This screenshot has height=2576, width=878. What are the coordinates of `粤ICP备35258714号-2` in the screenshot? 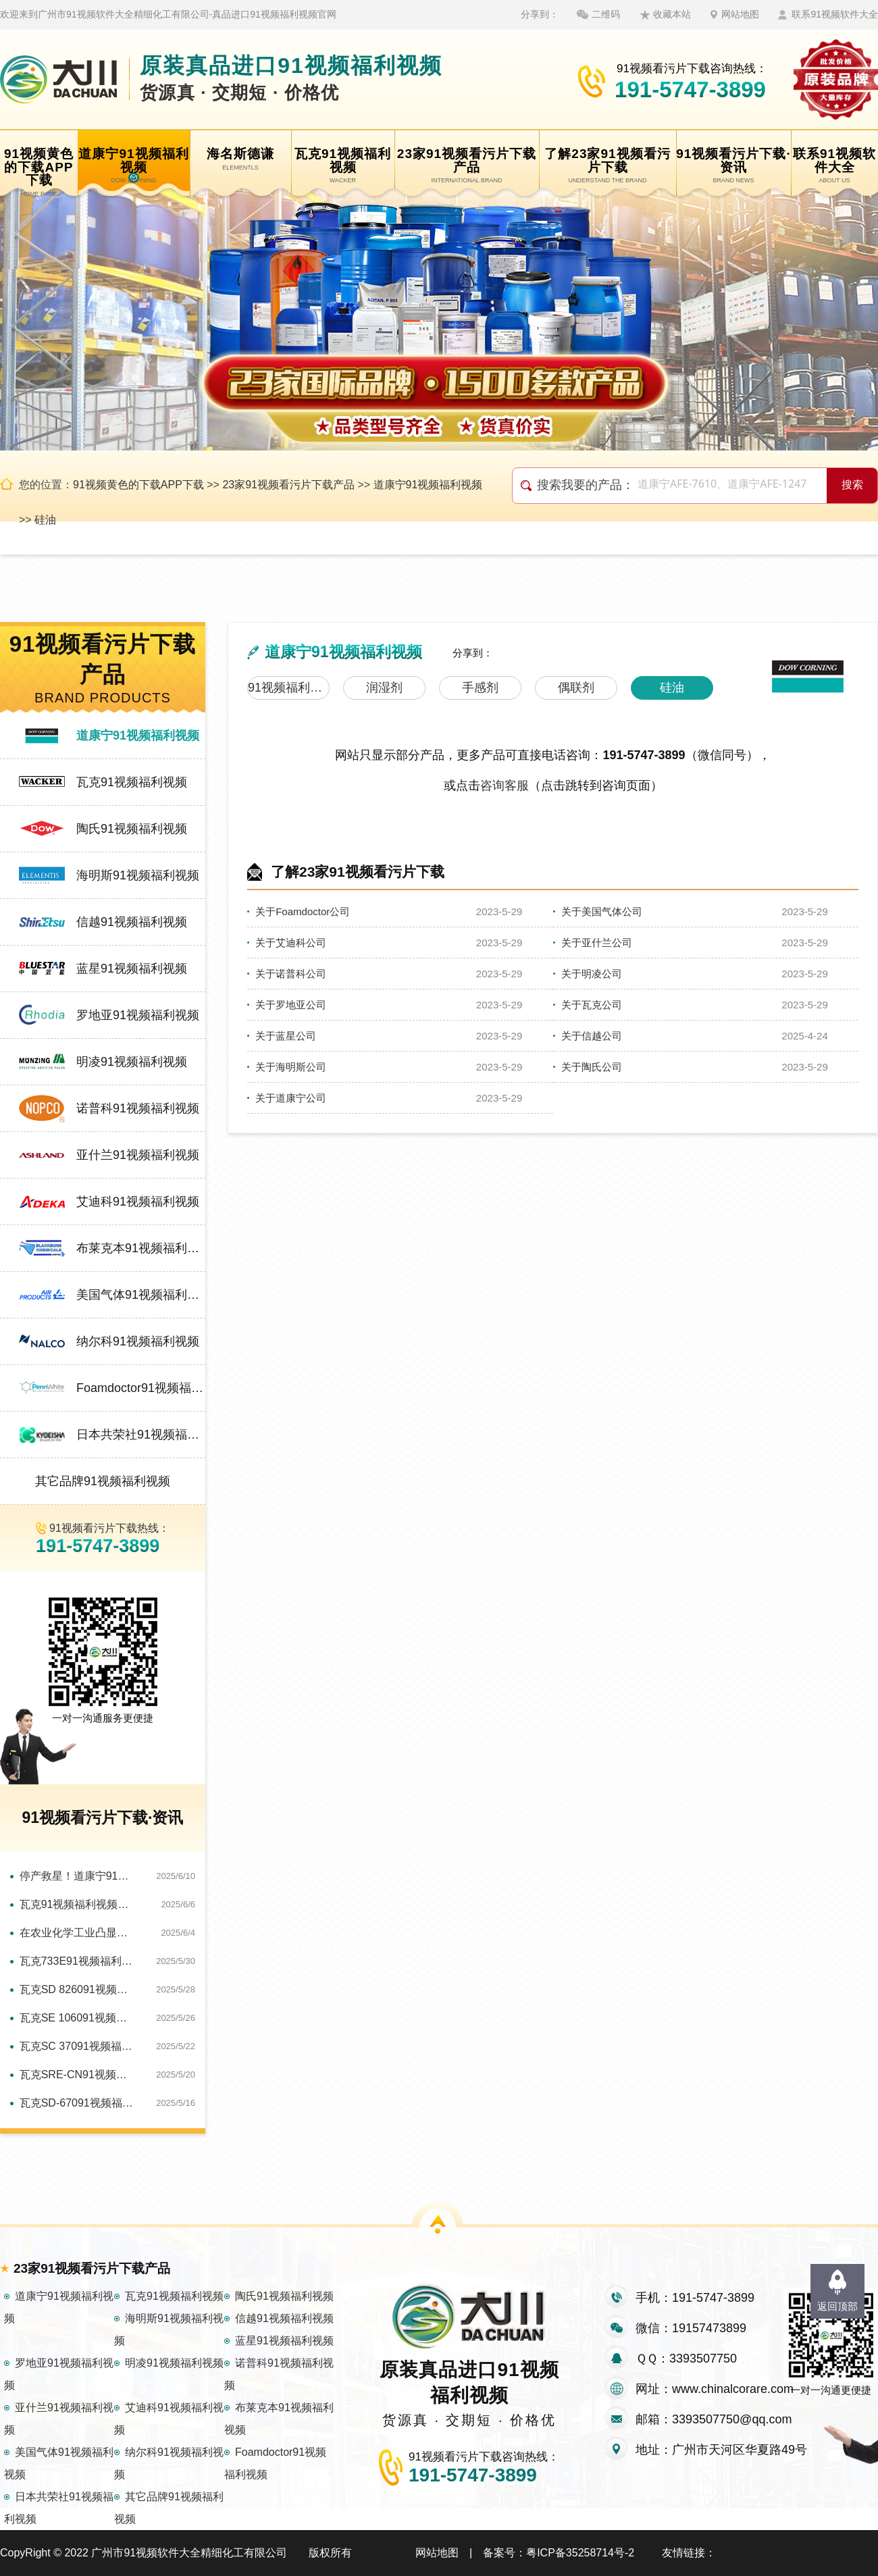 It's located at (580, 2552).